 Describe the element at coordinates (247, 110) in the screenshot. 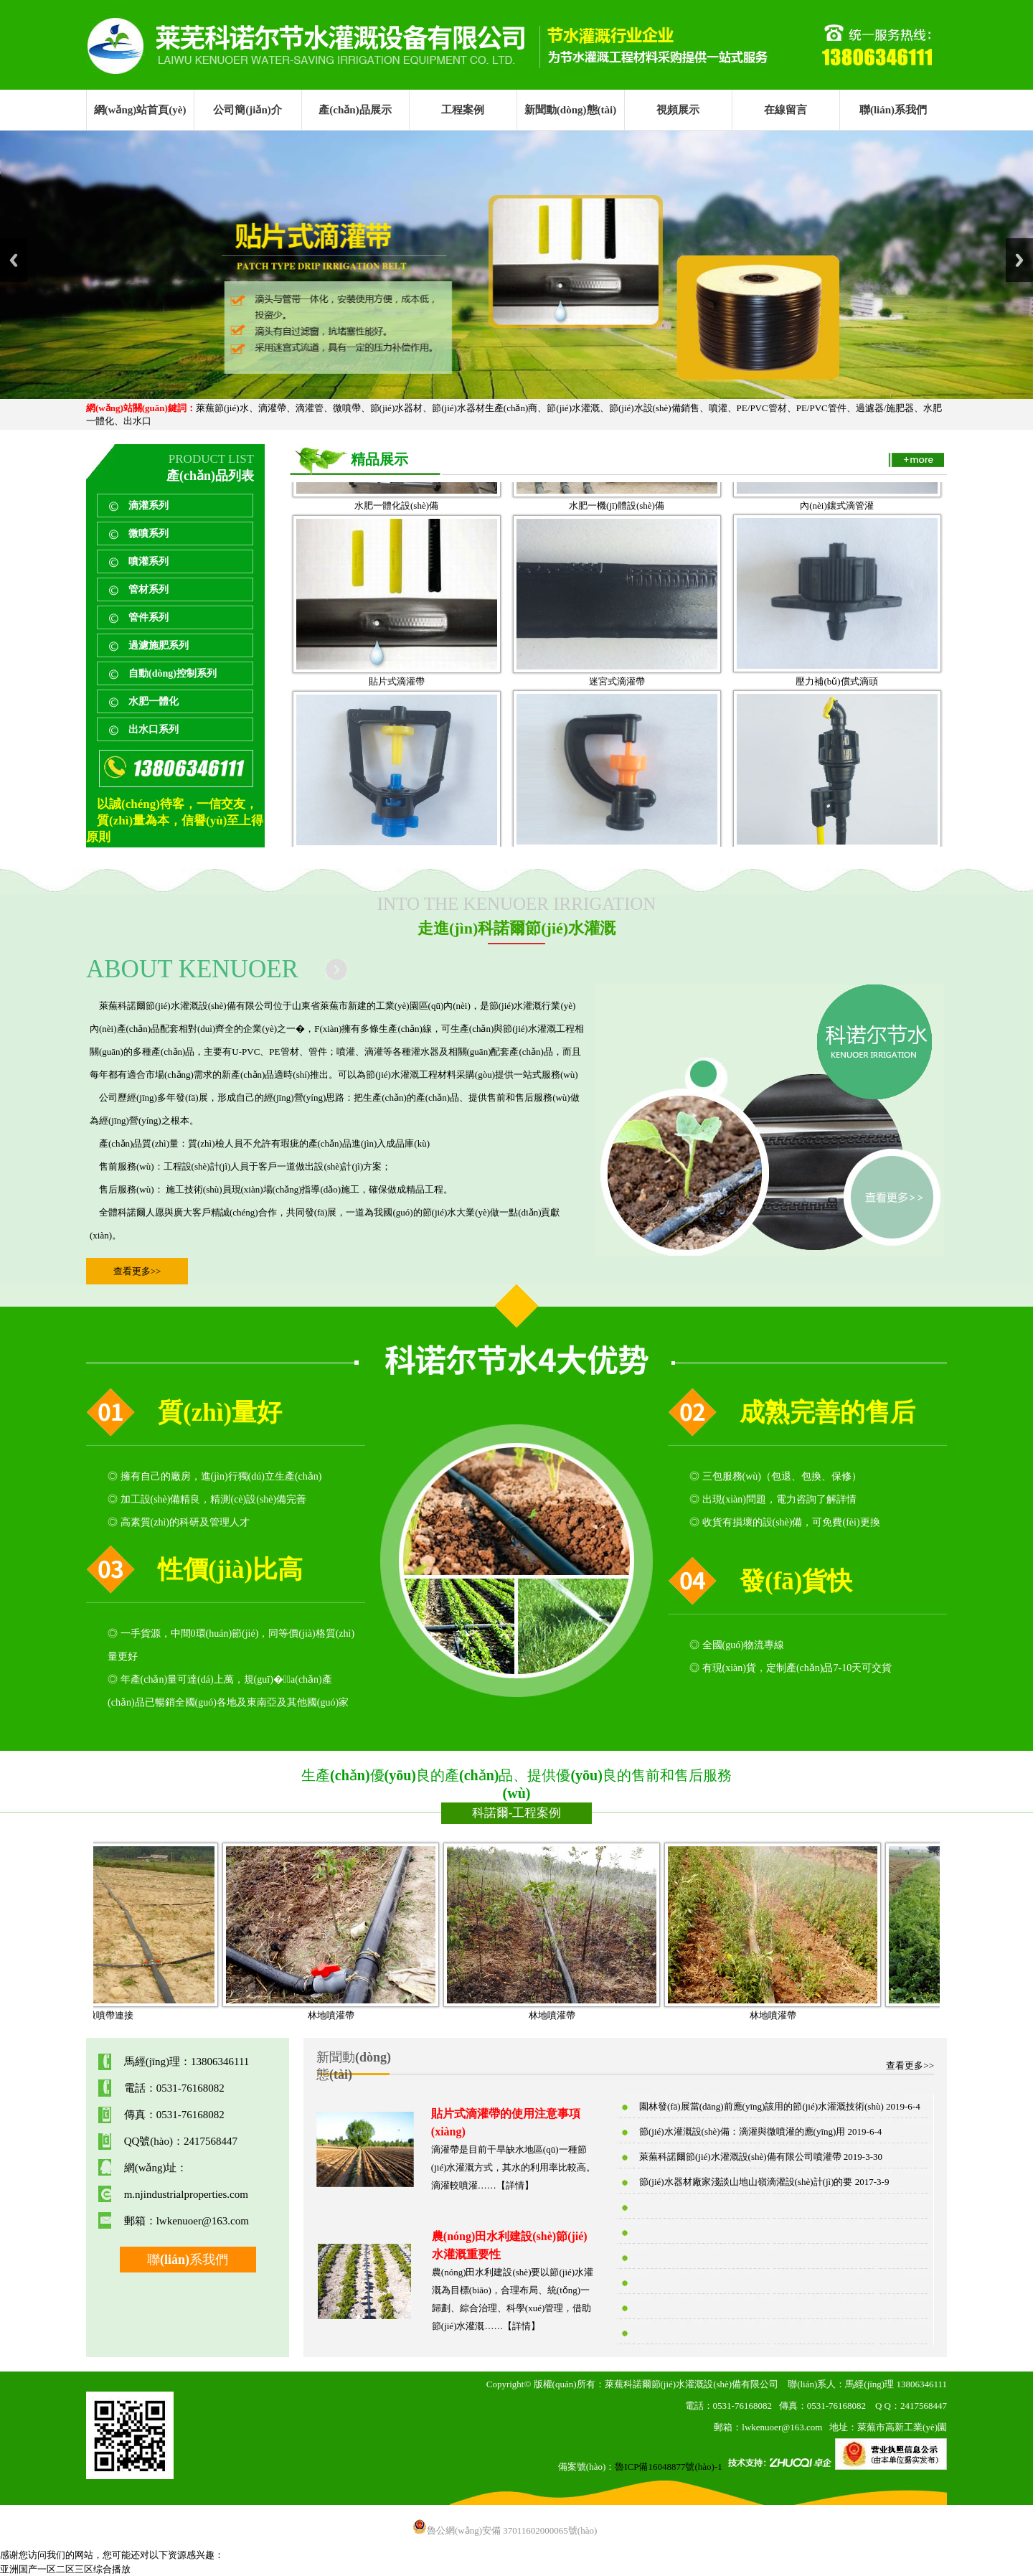

I see `公司簡(jiǎn)介` at that location.